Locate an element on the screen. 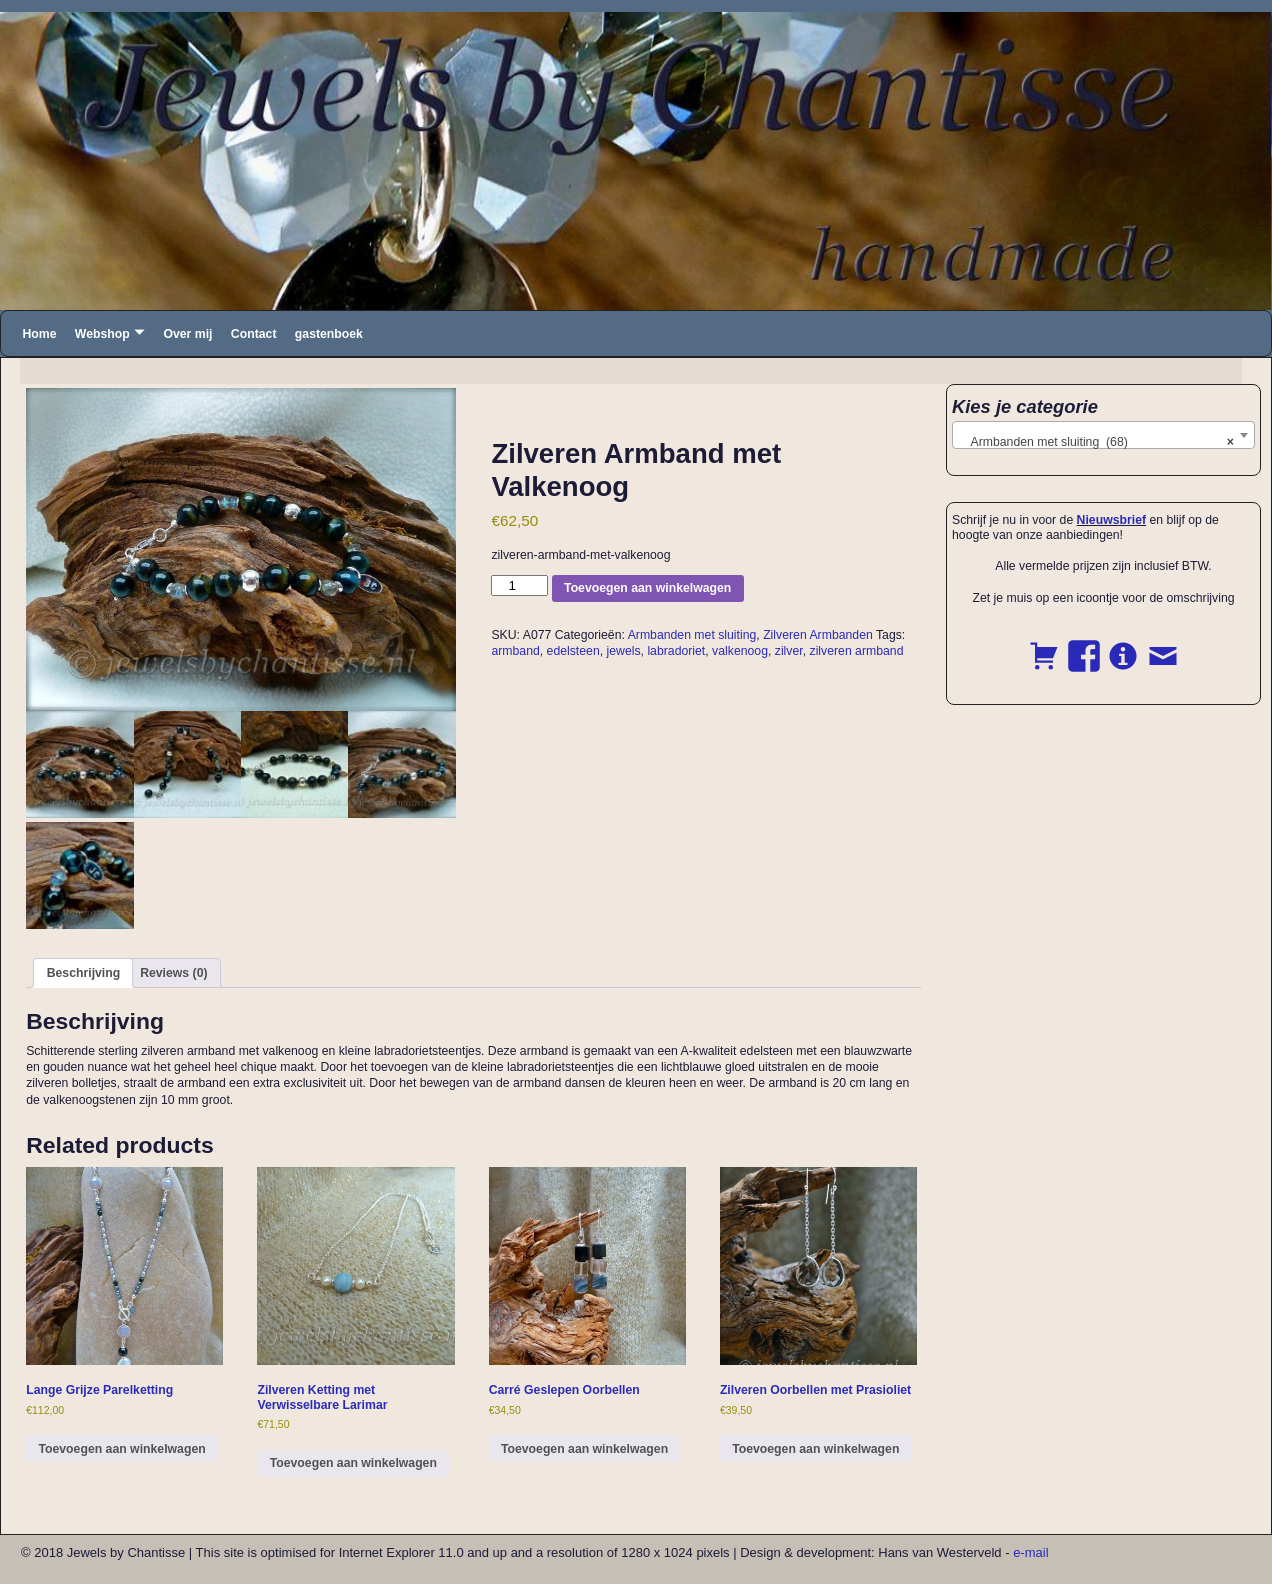 This screenshot has height=1584, width=1272. Zilveren Armbanden is located at coordinates (818, 635).